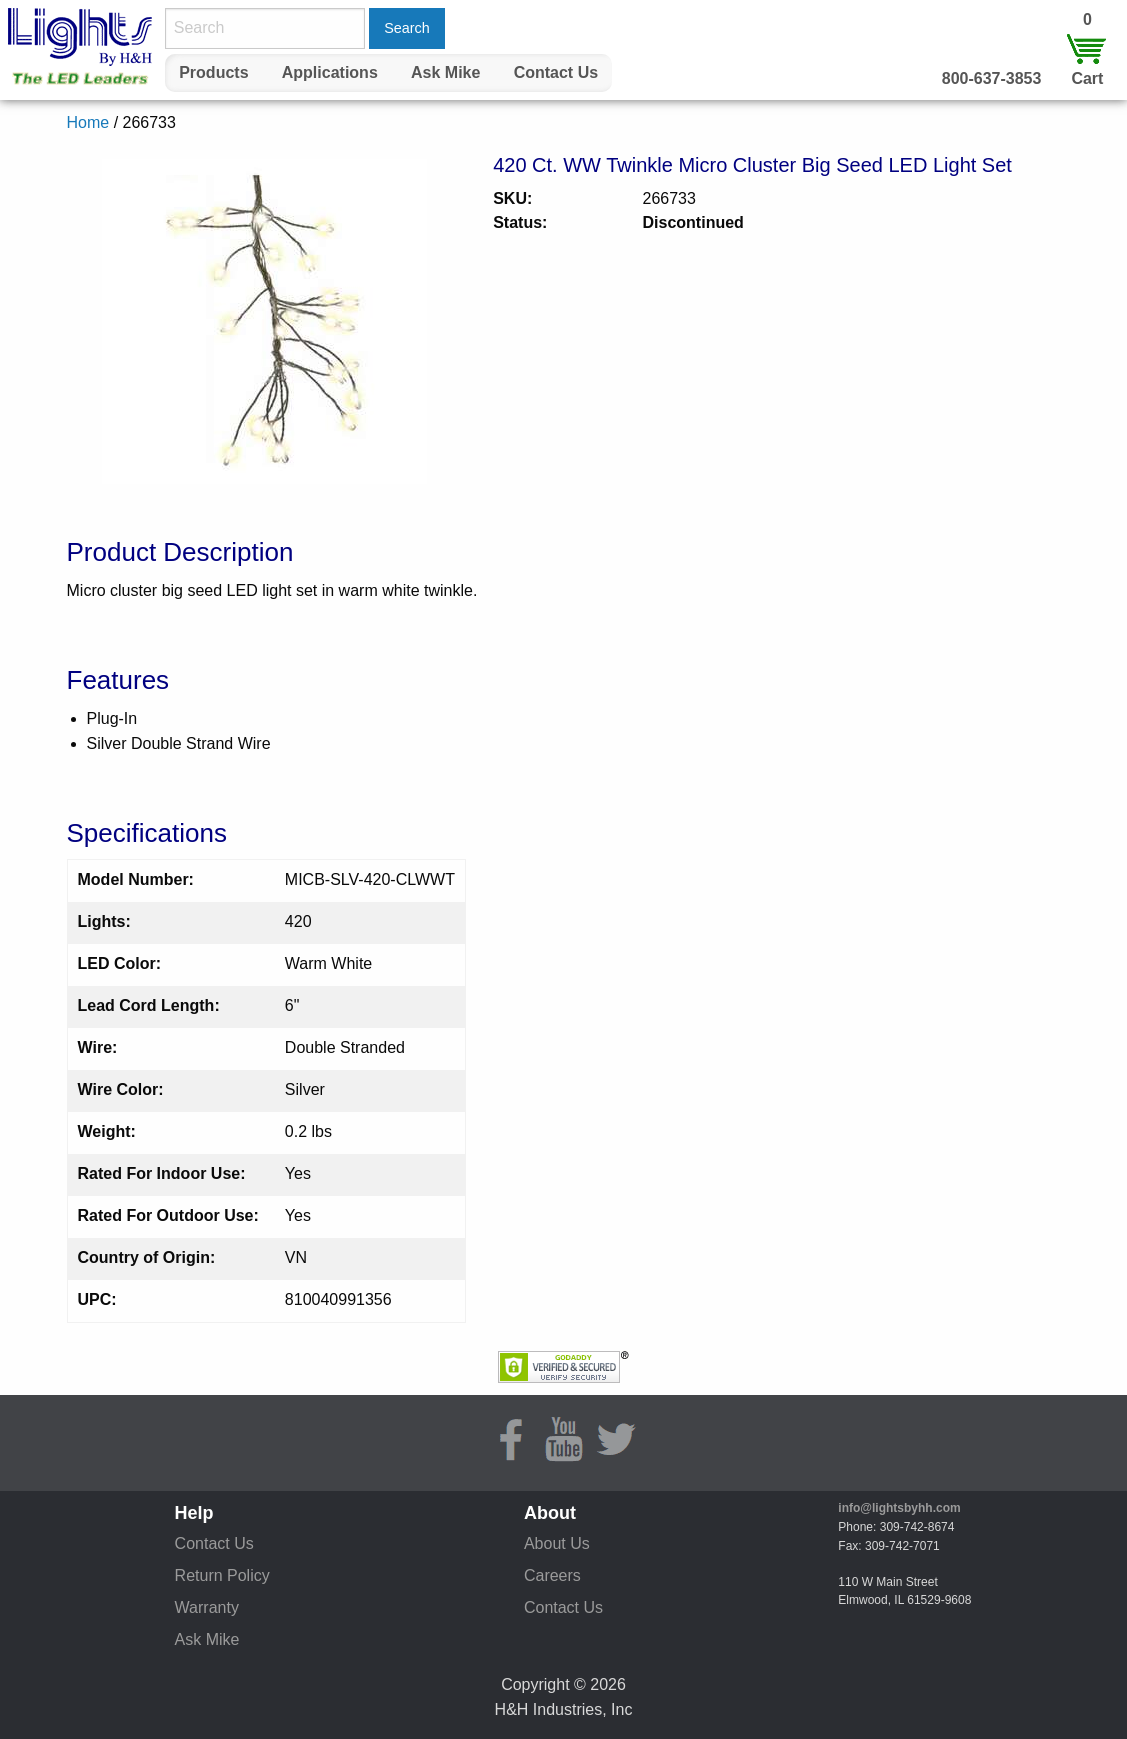 The image size is (1127, 1739). What do you see at coordinates (557, 1543) in the screenshot?
I see `About Us` at bounding box center [557, 1543].